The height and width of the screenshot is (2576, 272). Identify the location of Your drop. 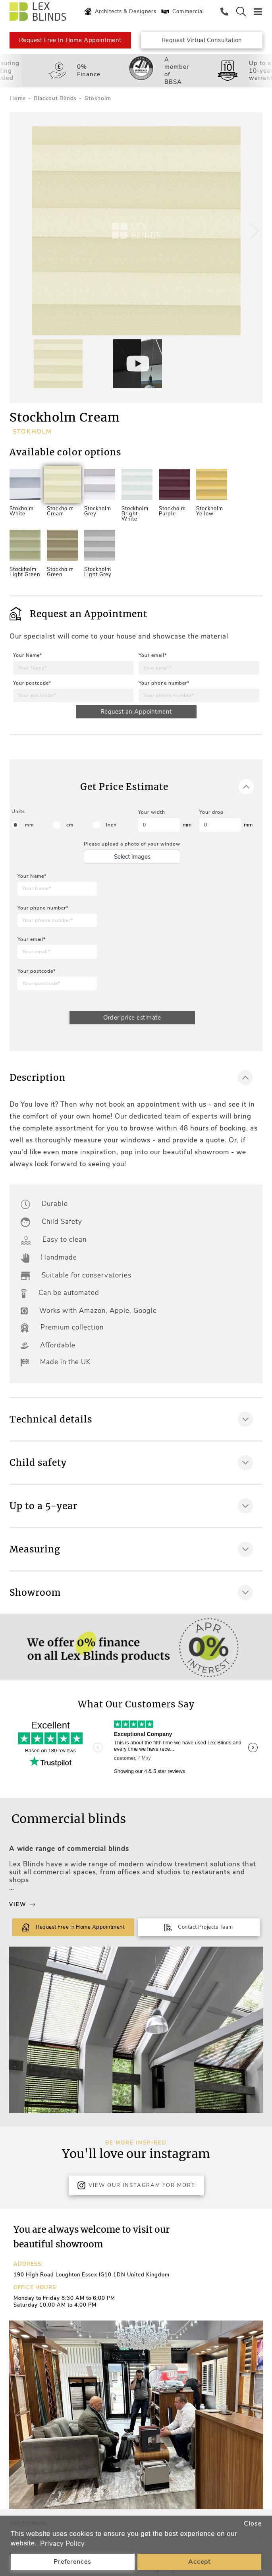
(211, 812).